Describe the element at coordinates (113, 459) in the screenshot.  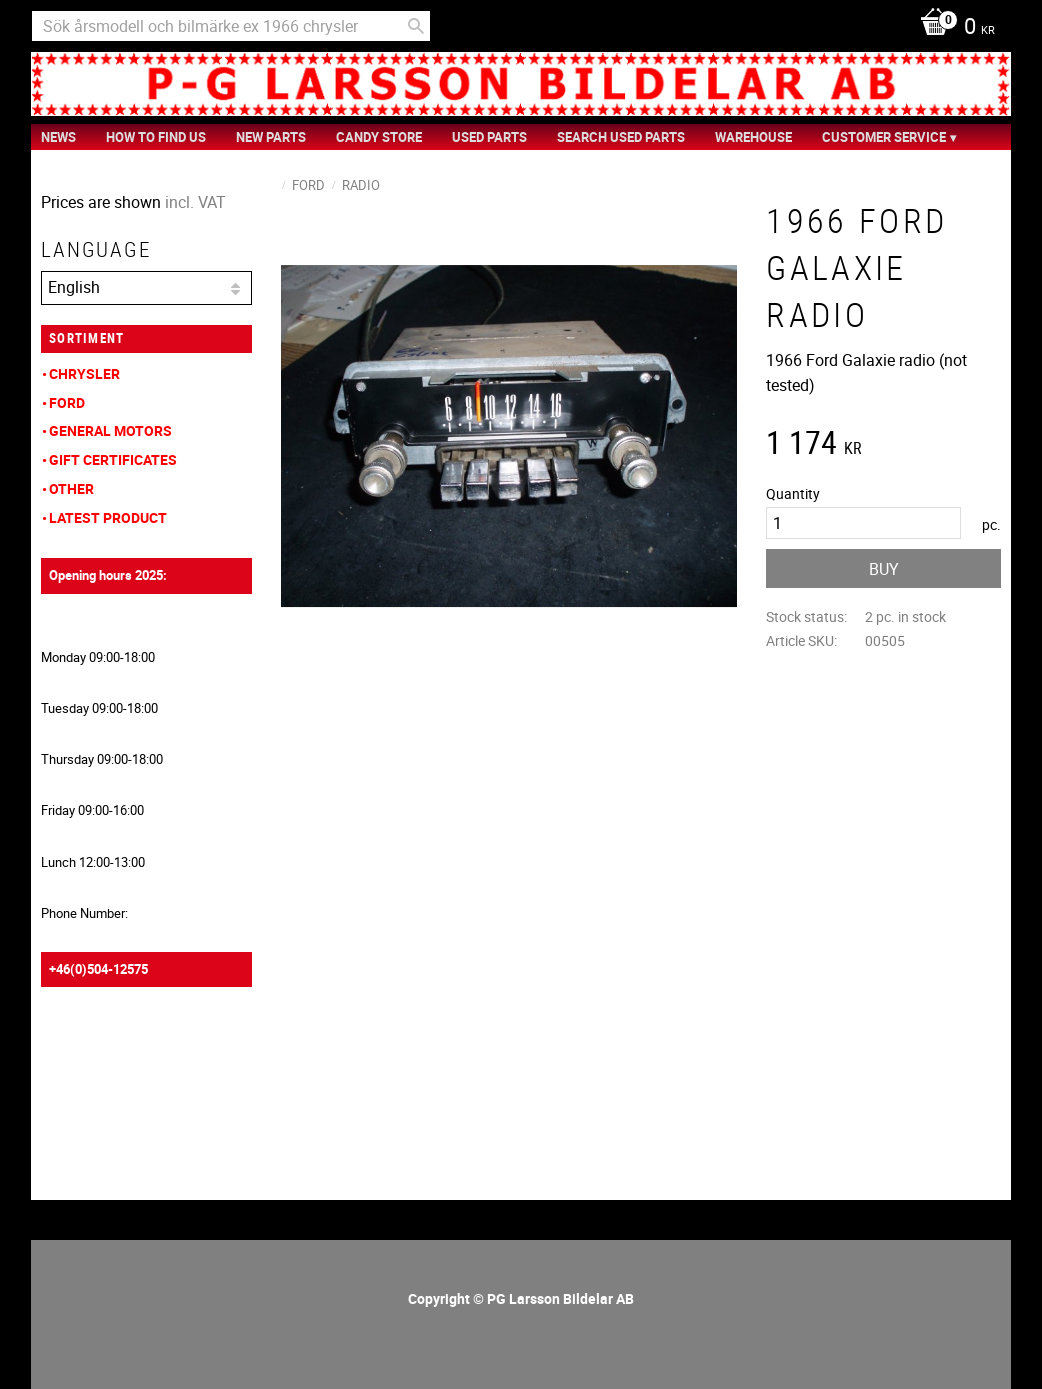
I see `Gift Certificates [menuitem]` at that location.